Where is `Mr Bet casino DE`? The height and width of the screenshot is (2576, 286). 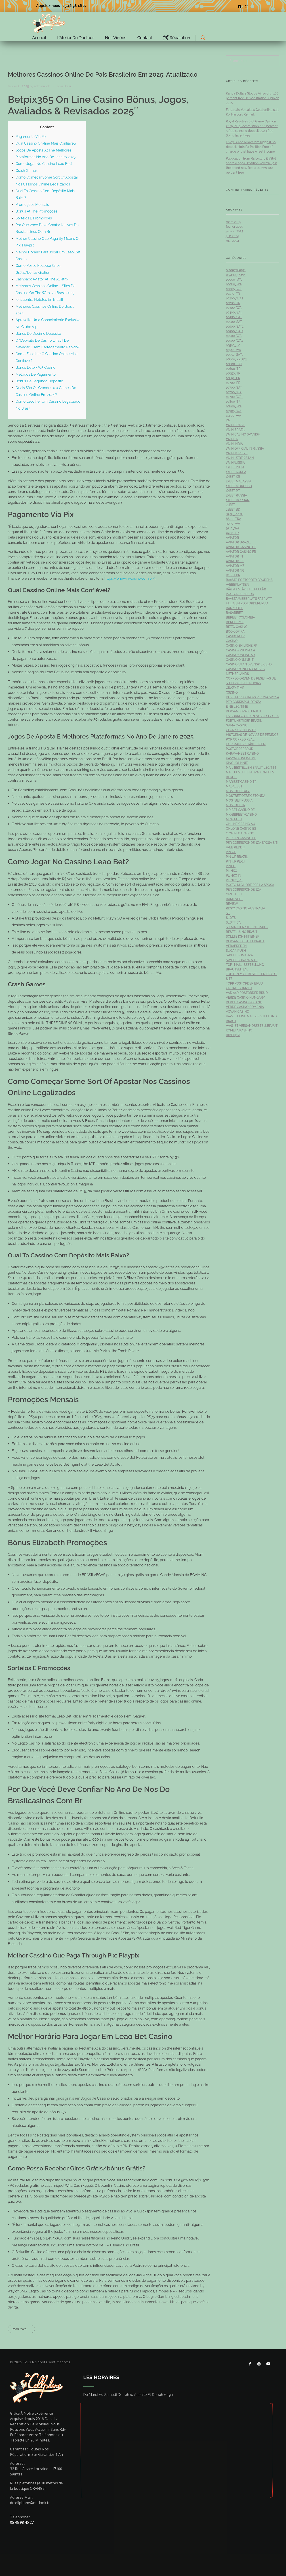 Mr Bet casino DE is located at coordinates (240, 810).